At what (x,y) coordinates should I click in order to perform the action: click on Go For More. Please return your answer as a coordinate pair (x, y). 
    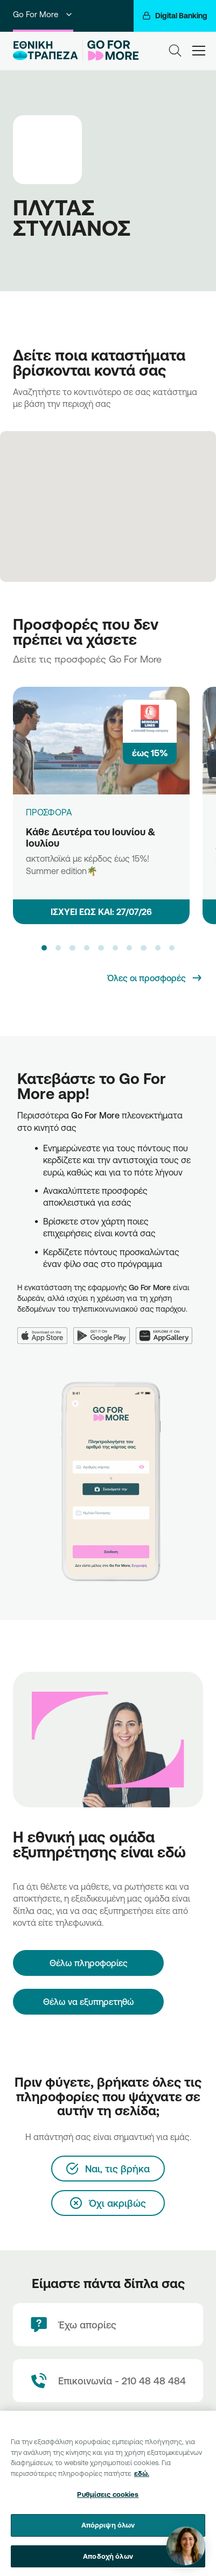
    Looking at the image, I should click on (43, 14).